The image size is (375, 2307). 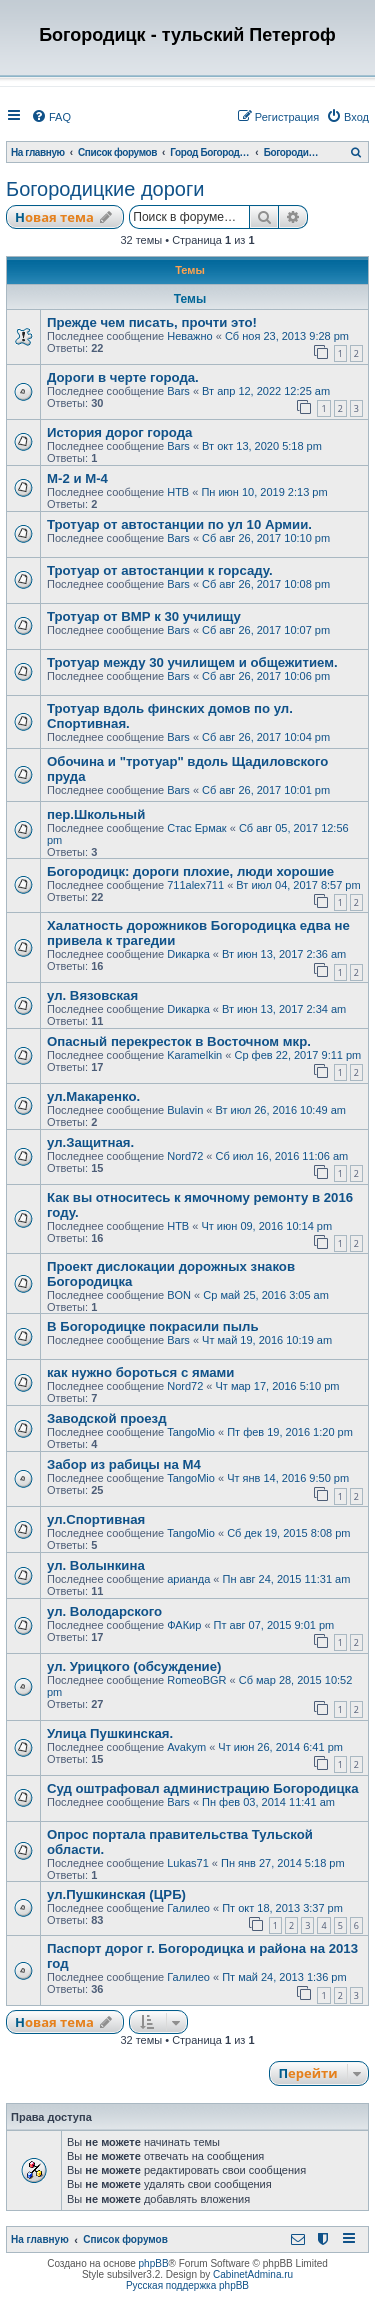 What do you see at coordinates (154, 2263) in the screenshot?
I see `phpBB` at bounding box center [154, 2263].